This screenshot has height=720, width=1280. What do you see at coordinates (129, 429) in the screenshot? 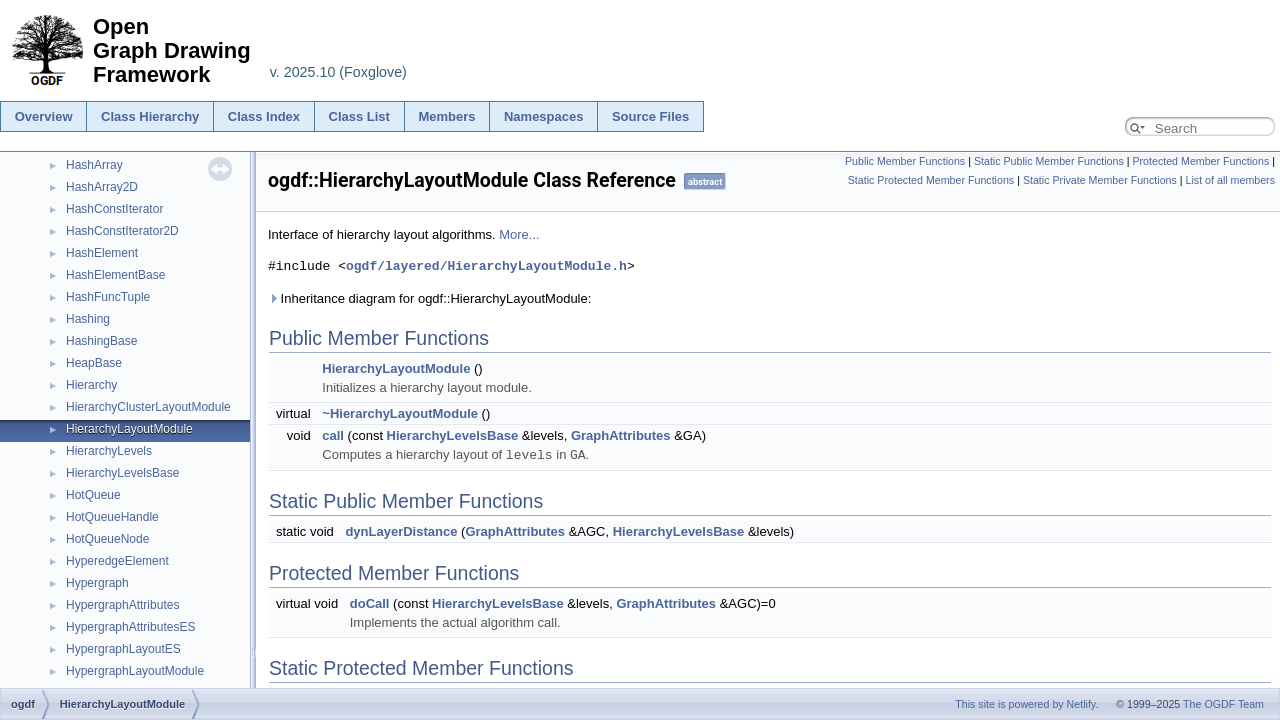
I see `HierarchyLayoutModule` at bounding box center [129, 429].